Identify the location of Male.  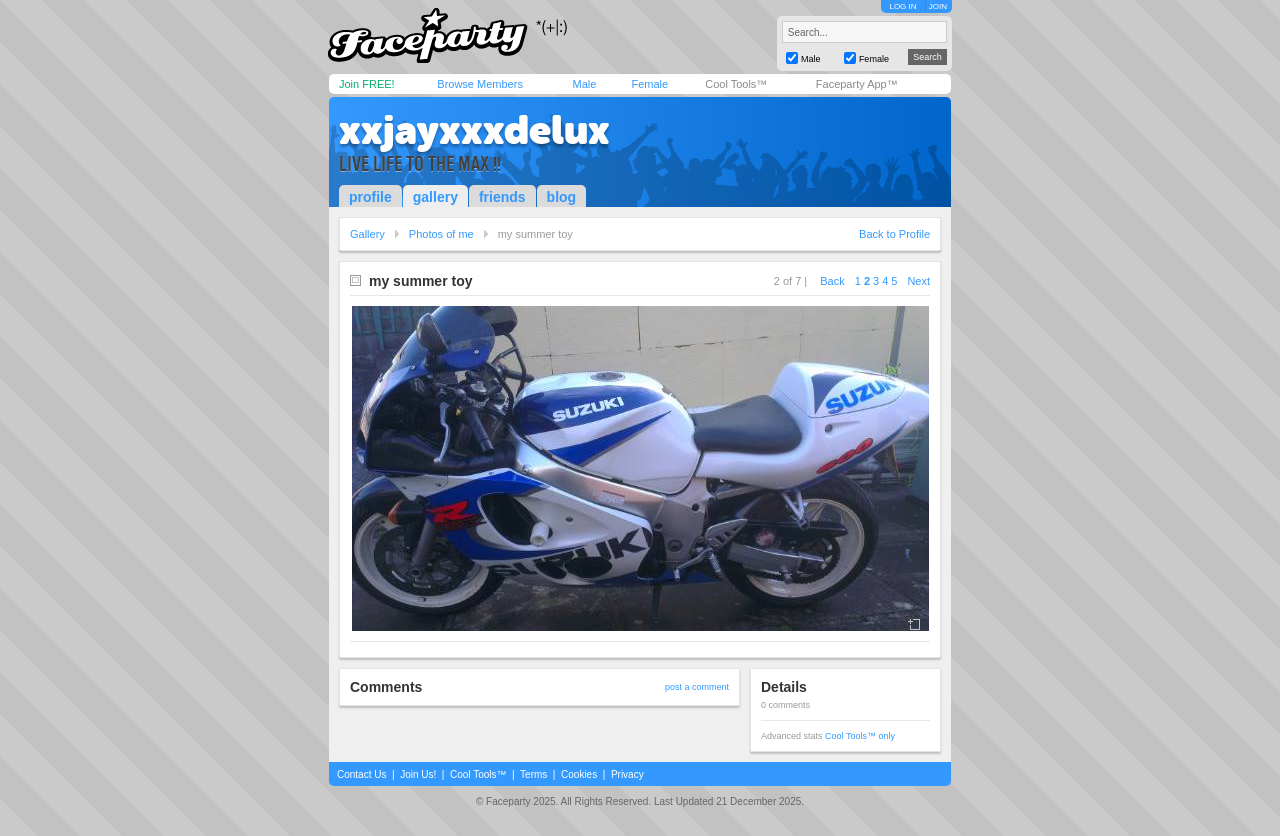
(584, 84).